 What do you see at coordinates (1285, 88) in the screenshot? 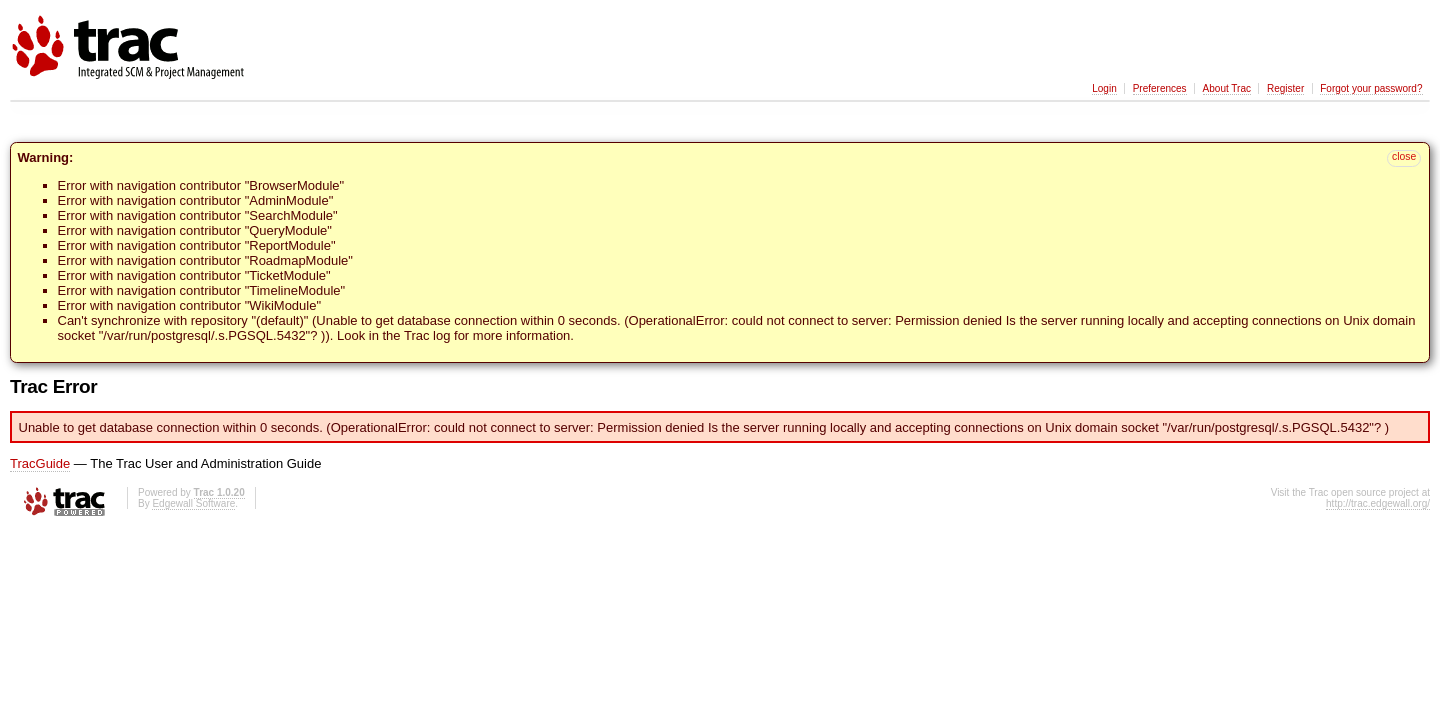
I see `Register` at bounding box center [1285, 88].